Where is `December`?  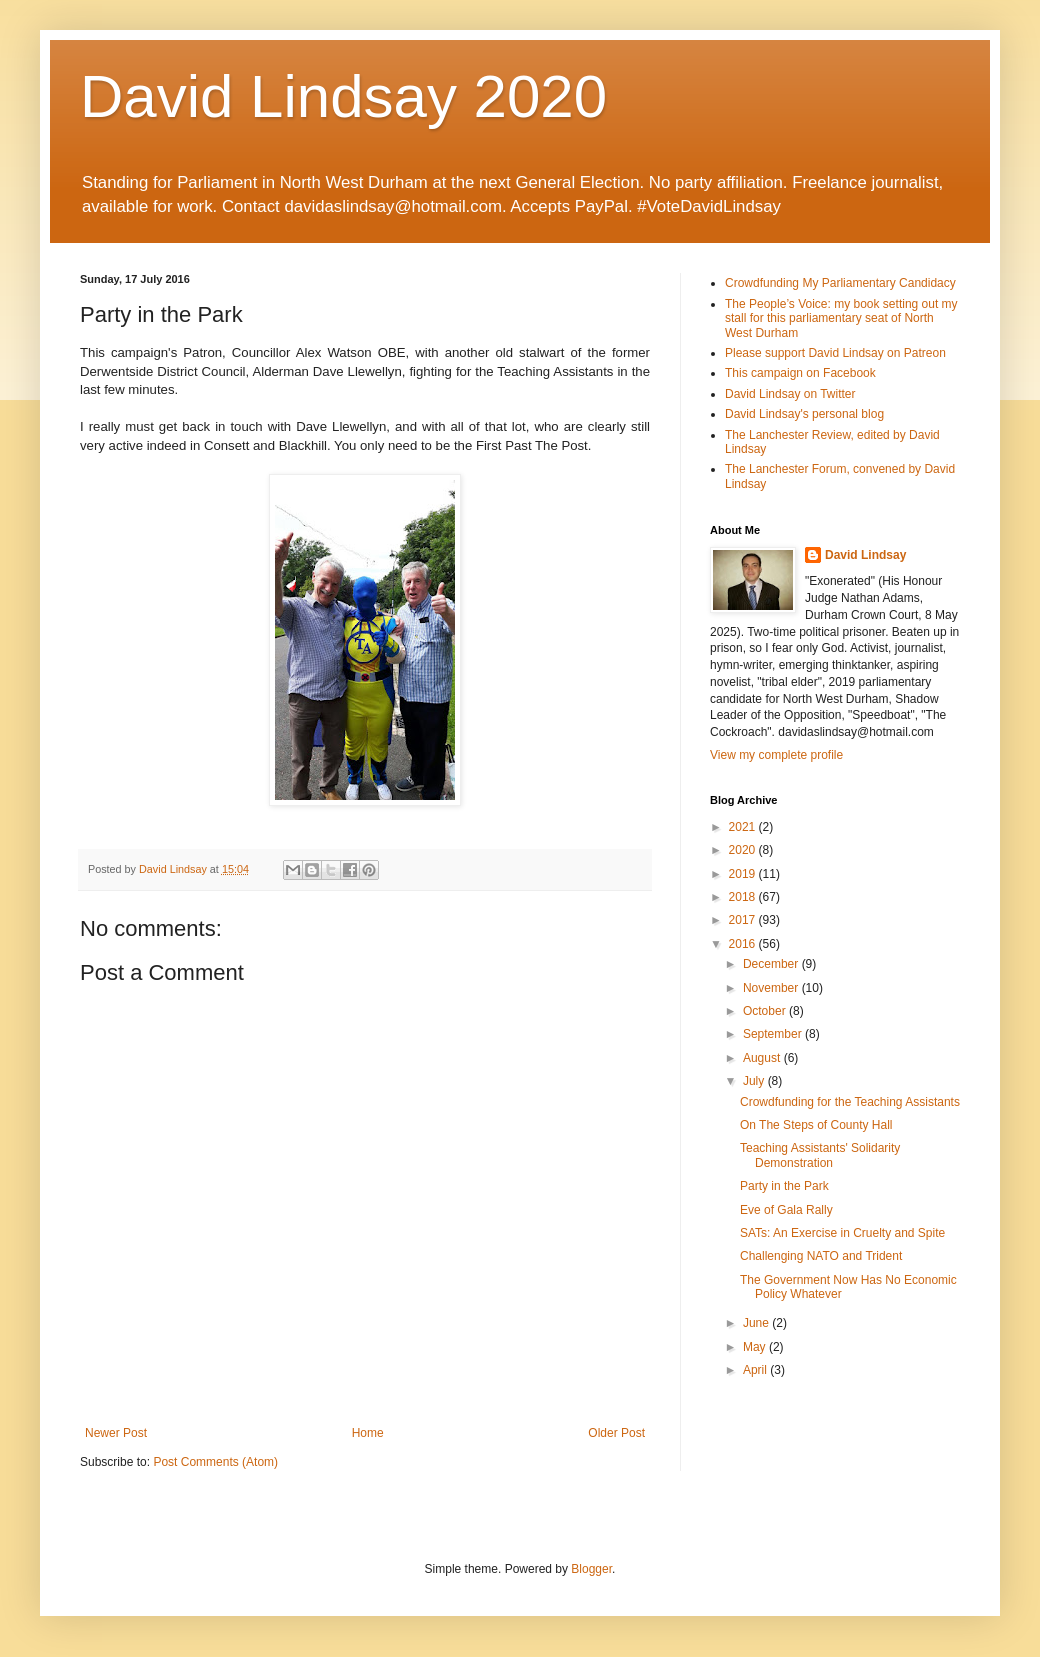
December is located at coordinates (772, 964).